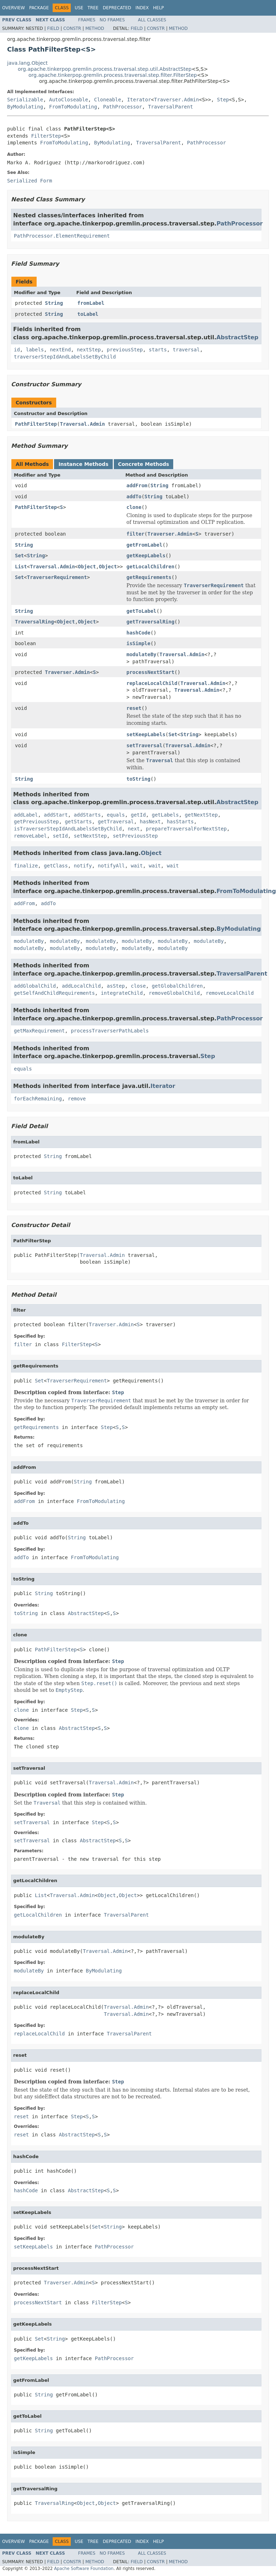 The height and width of the screenshot is (2576, 276). I want to click on notify, so click(83, 866).